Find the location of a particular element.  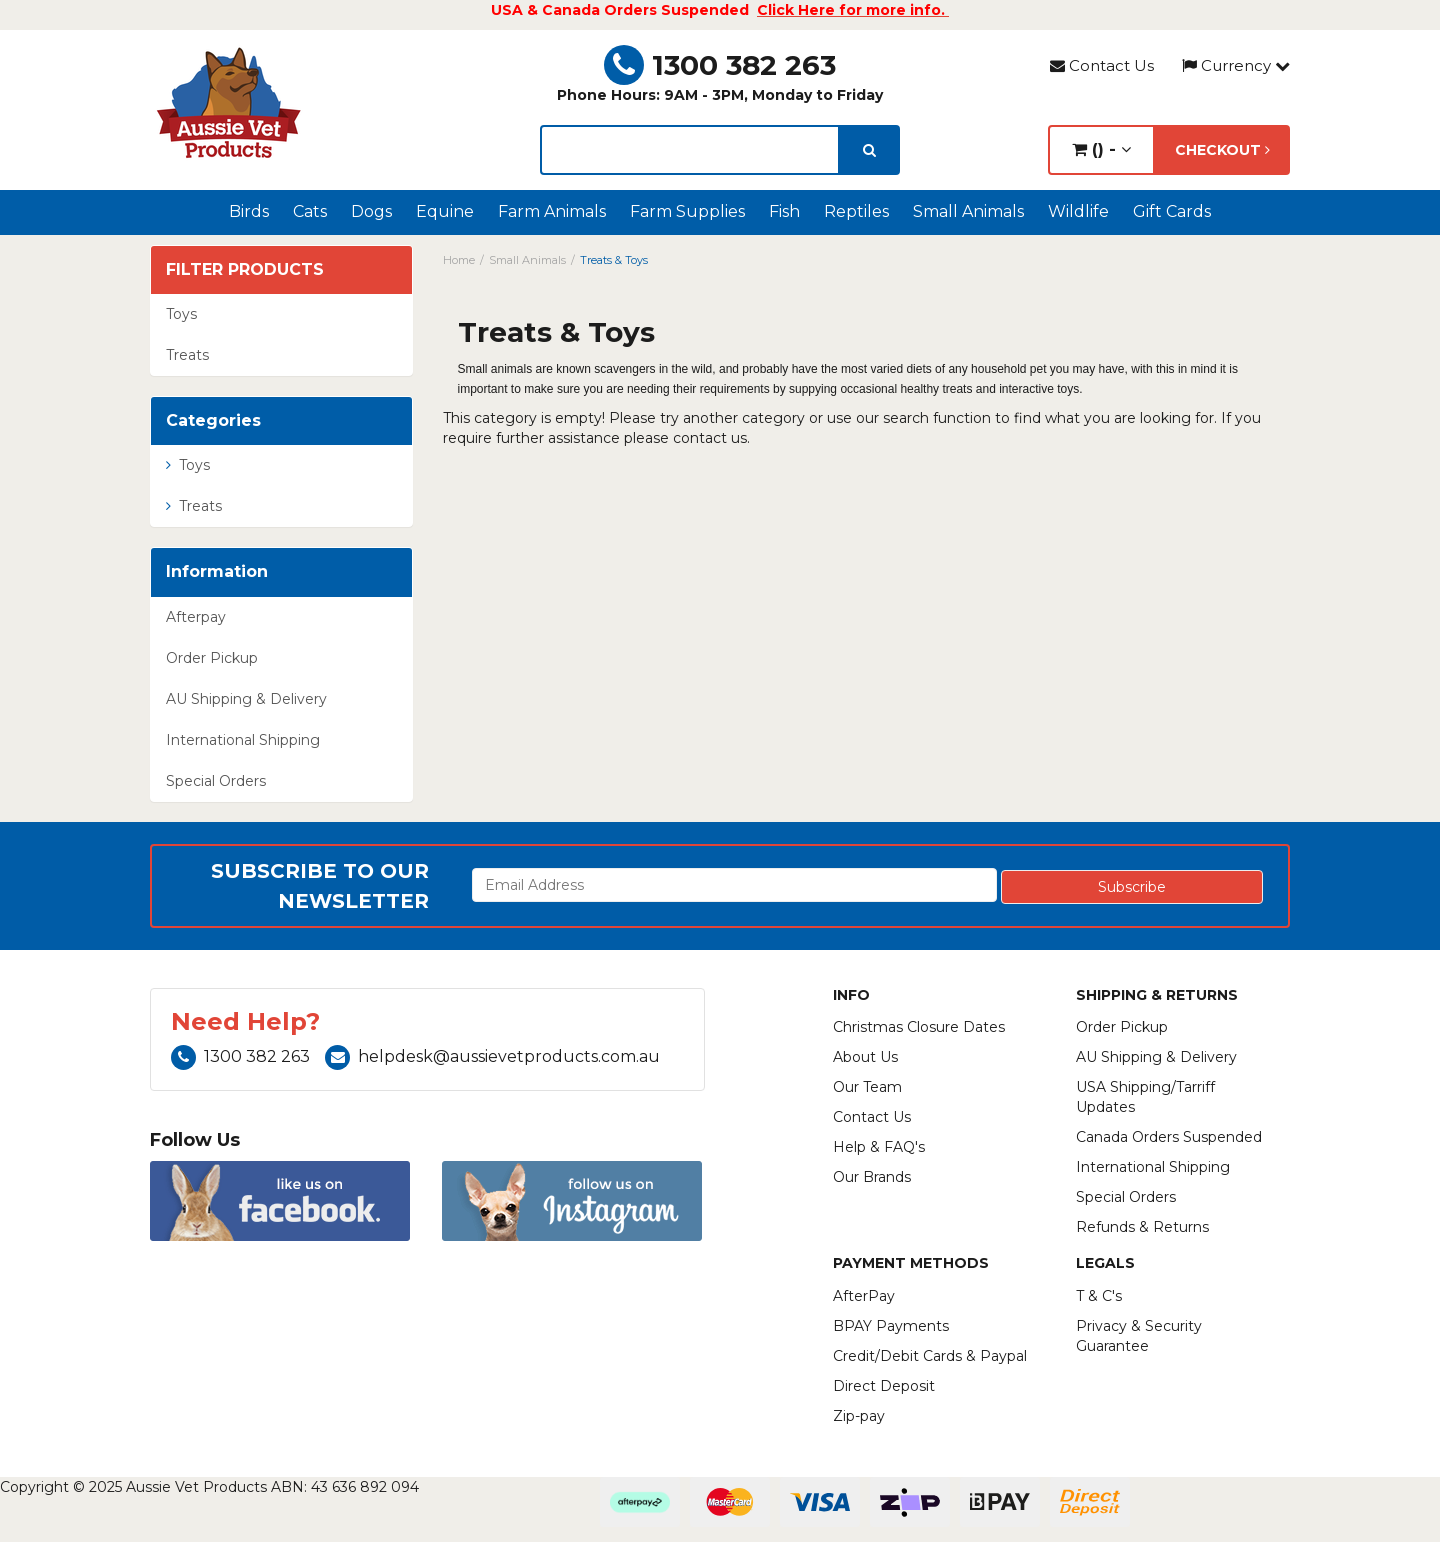

Reptiles is located at coordinates (856, 211).